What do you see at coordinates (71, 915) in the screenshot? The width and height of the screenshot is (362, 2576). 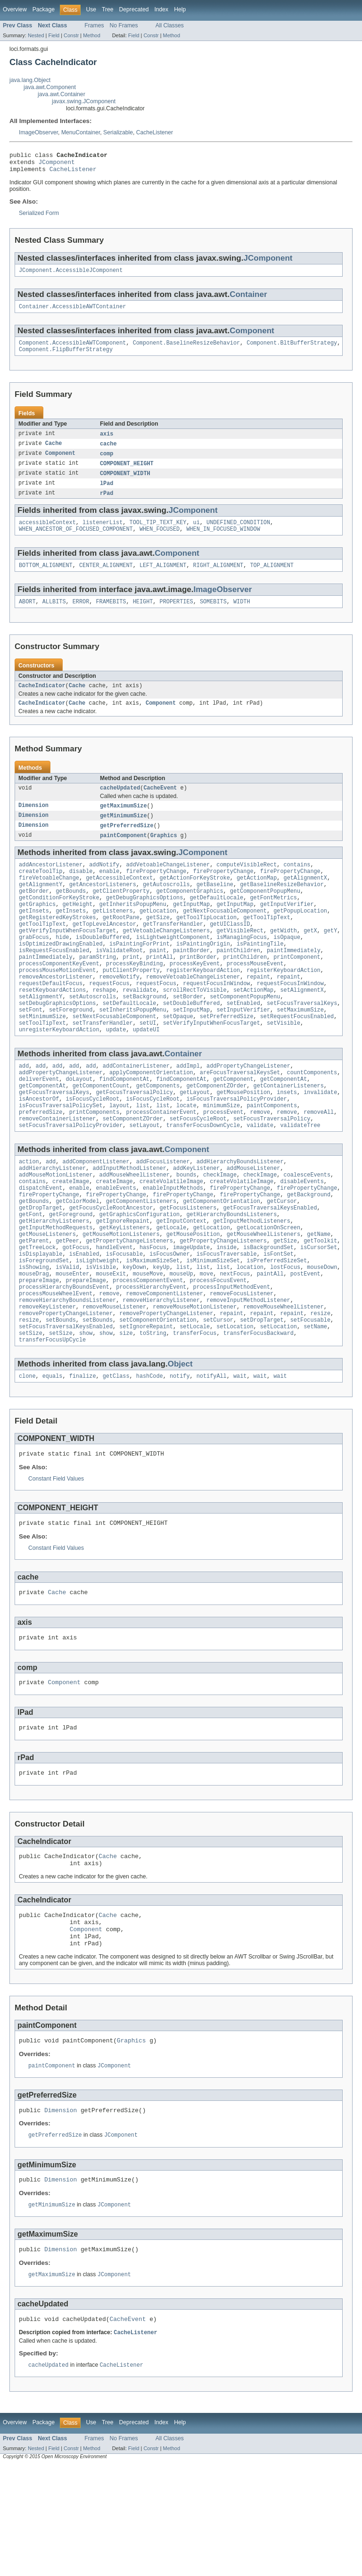 I see `getBounds` at bounding box center [71, 915].